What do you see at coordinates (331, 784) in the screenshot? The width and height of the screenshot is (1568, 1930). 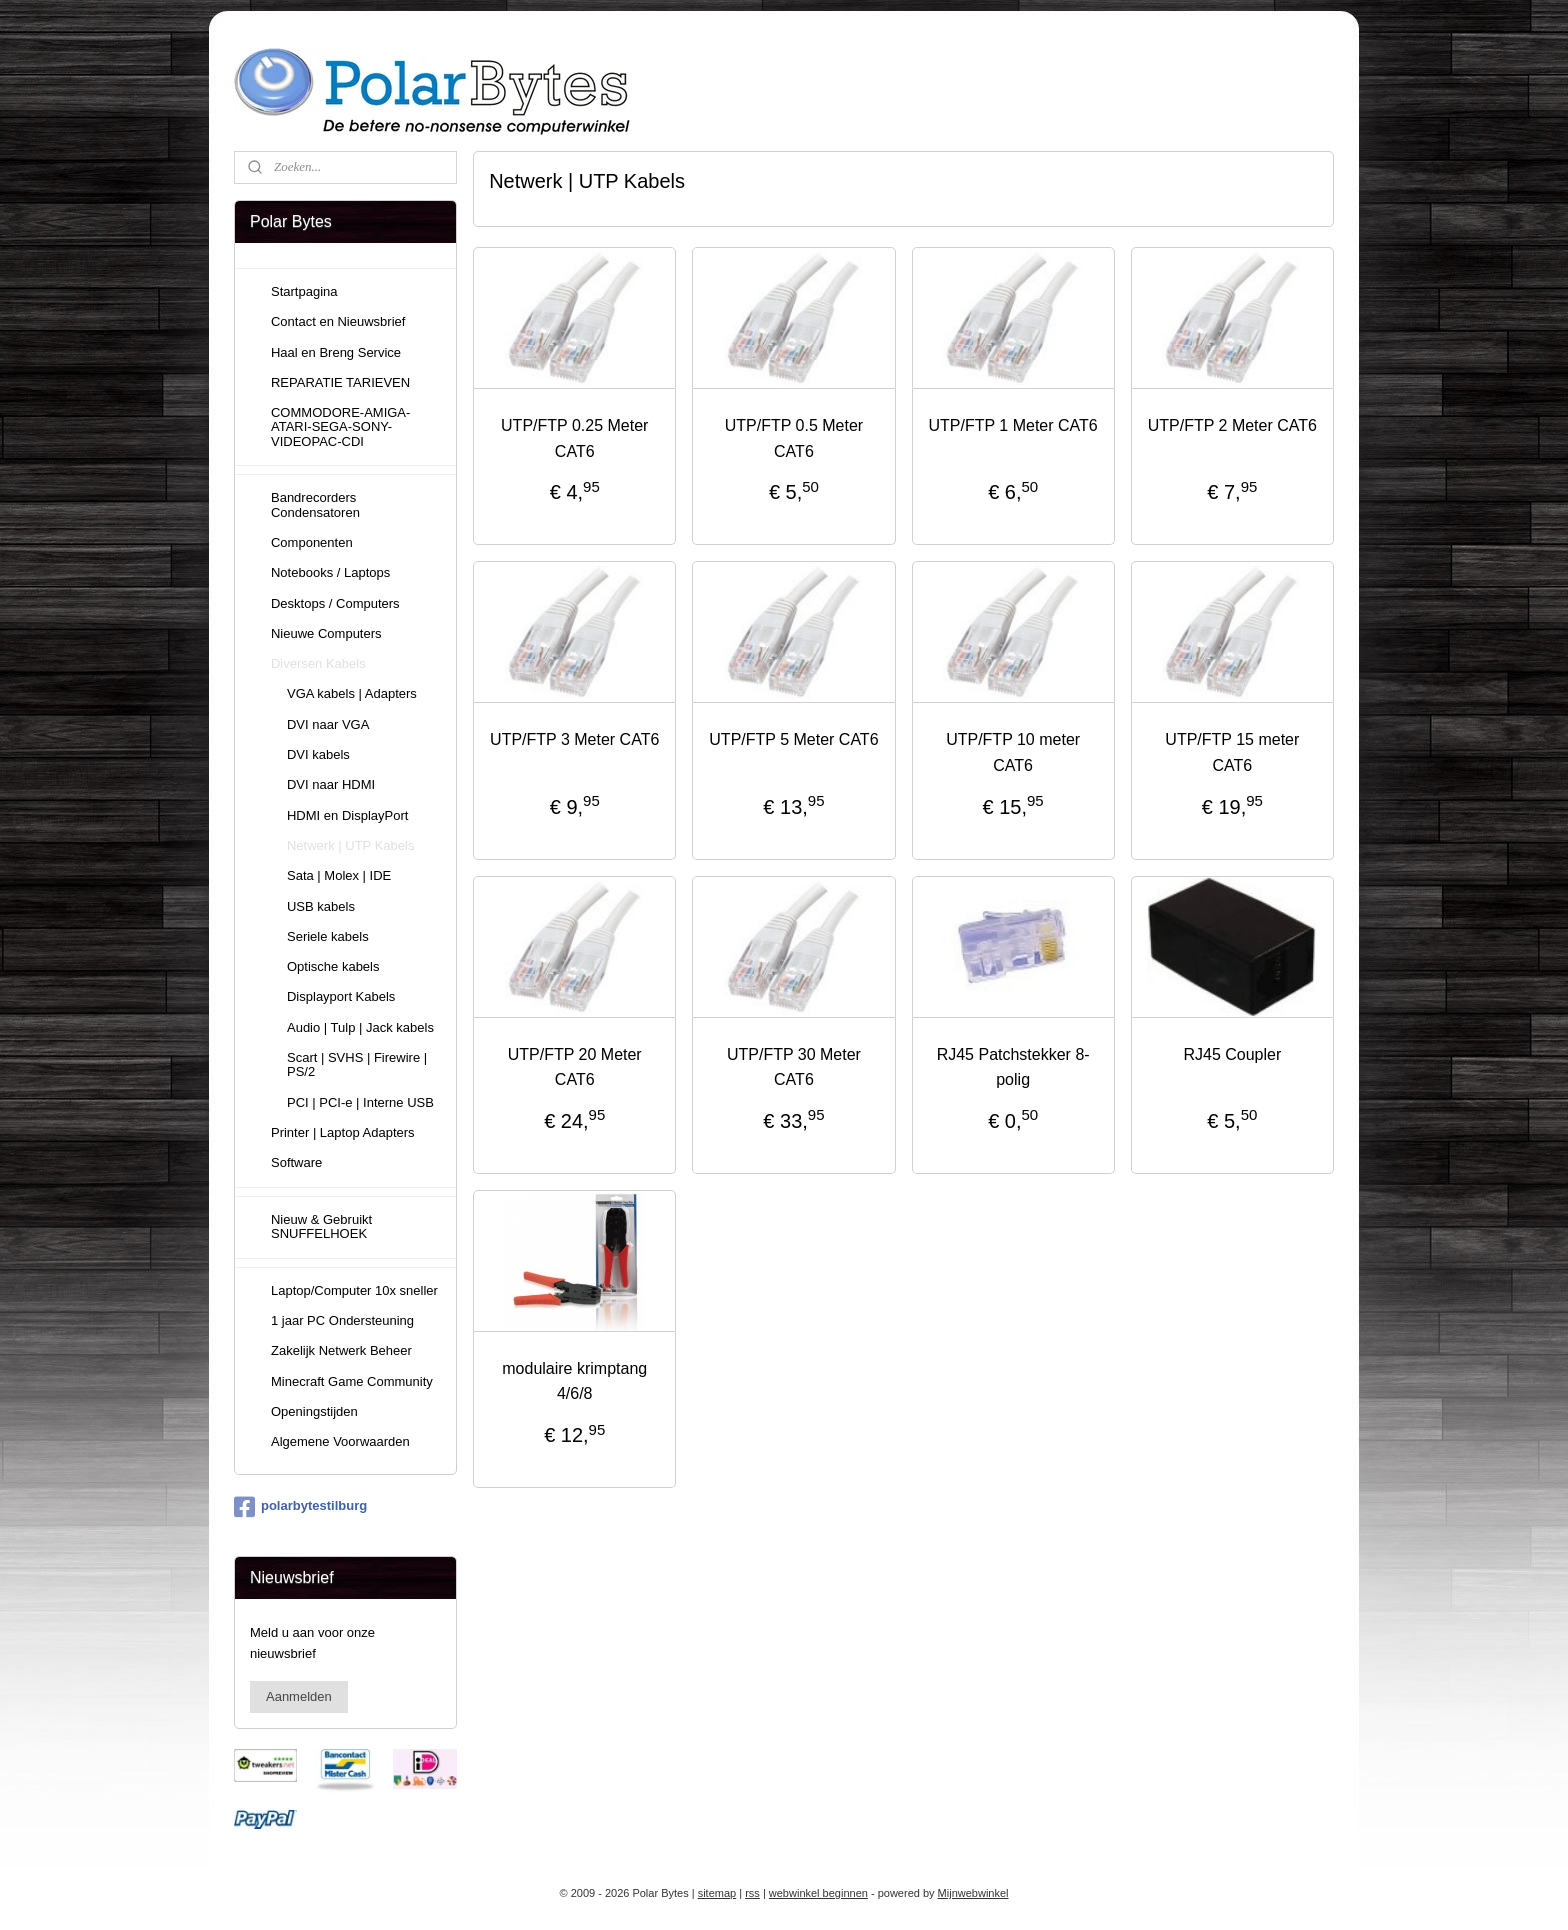 I see `DVI naar HDMI` at bounding box center [331, 784].